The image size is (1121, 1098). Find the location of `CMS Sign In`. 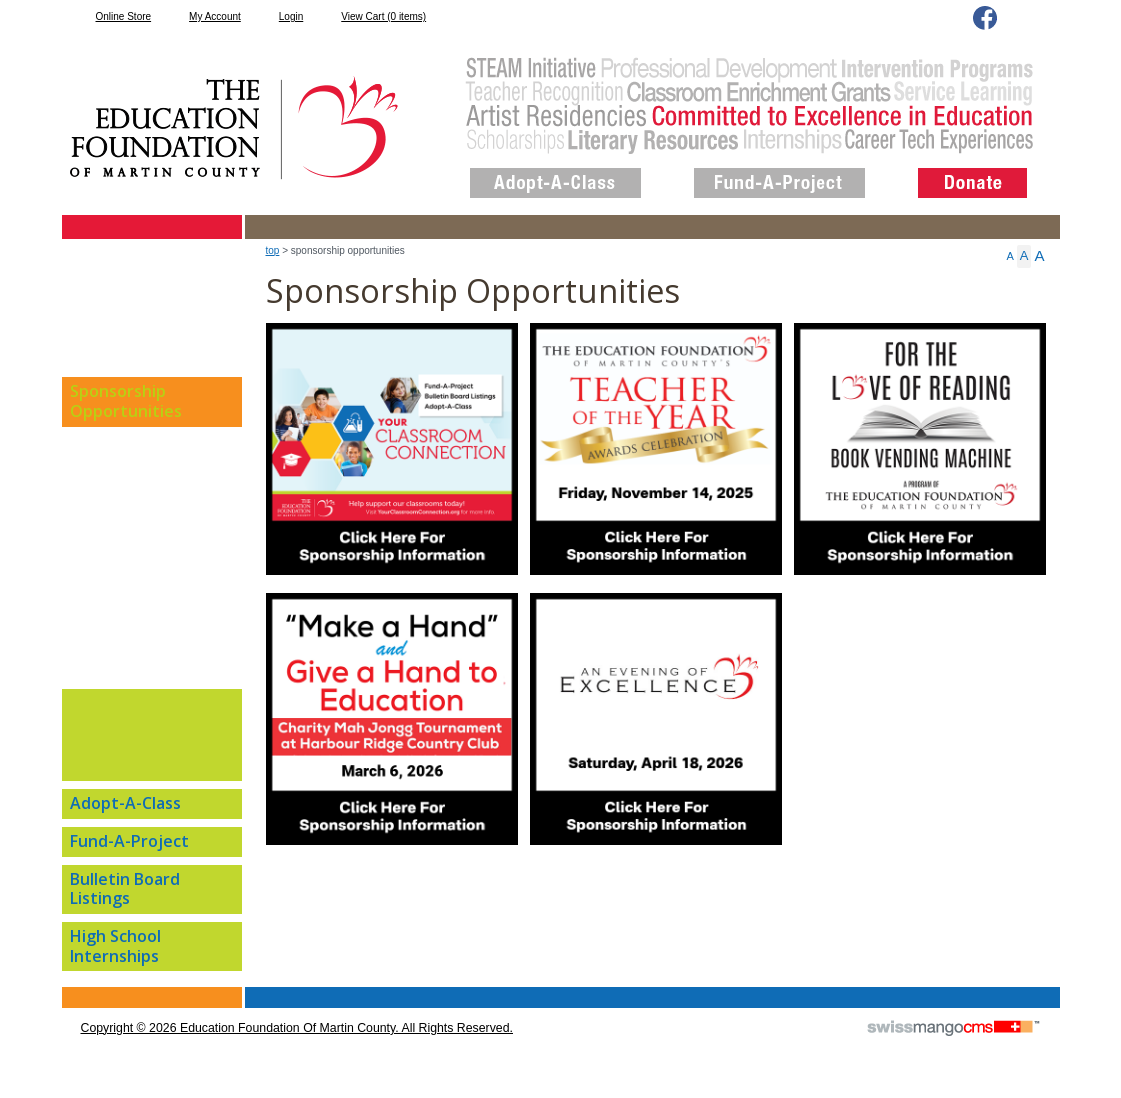

CMS Sign In is located at coordinates (73, 988).